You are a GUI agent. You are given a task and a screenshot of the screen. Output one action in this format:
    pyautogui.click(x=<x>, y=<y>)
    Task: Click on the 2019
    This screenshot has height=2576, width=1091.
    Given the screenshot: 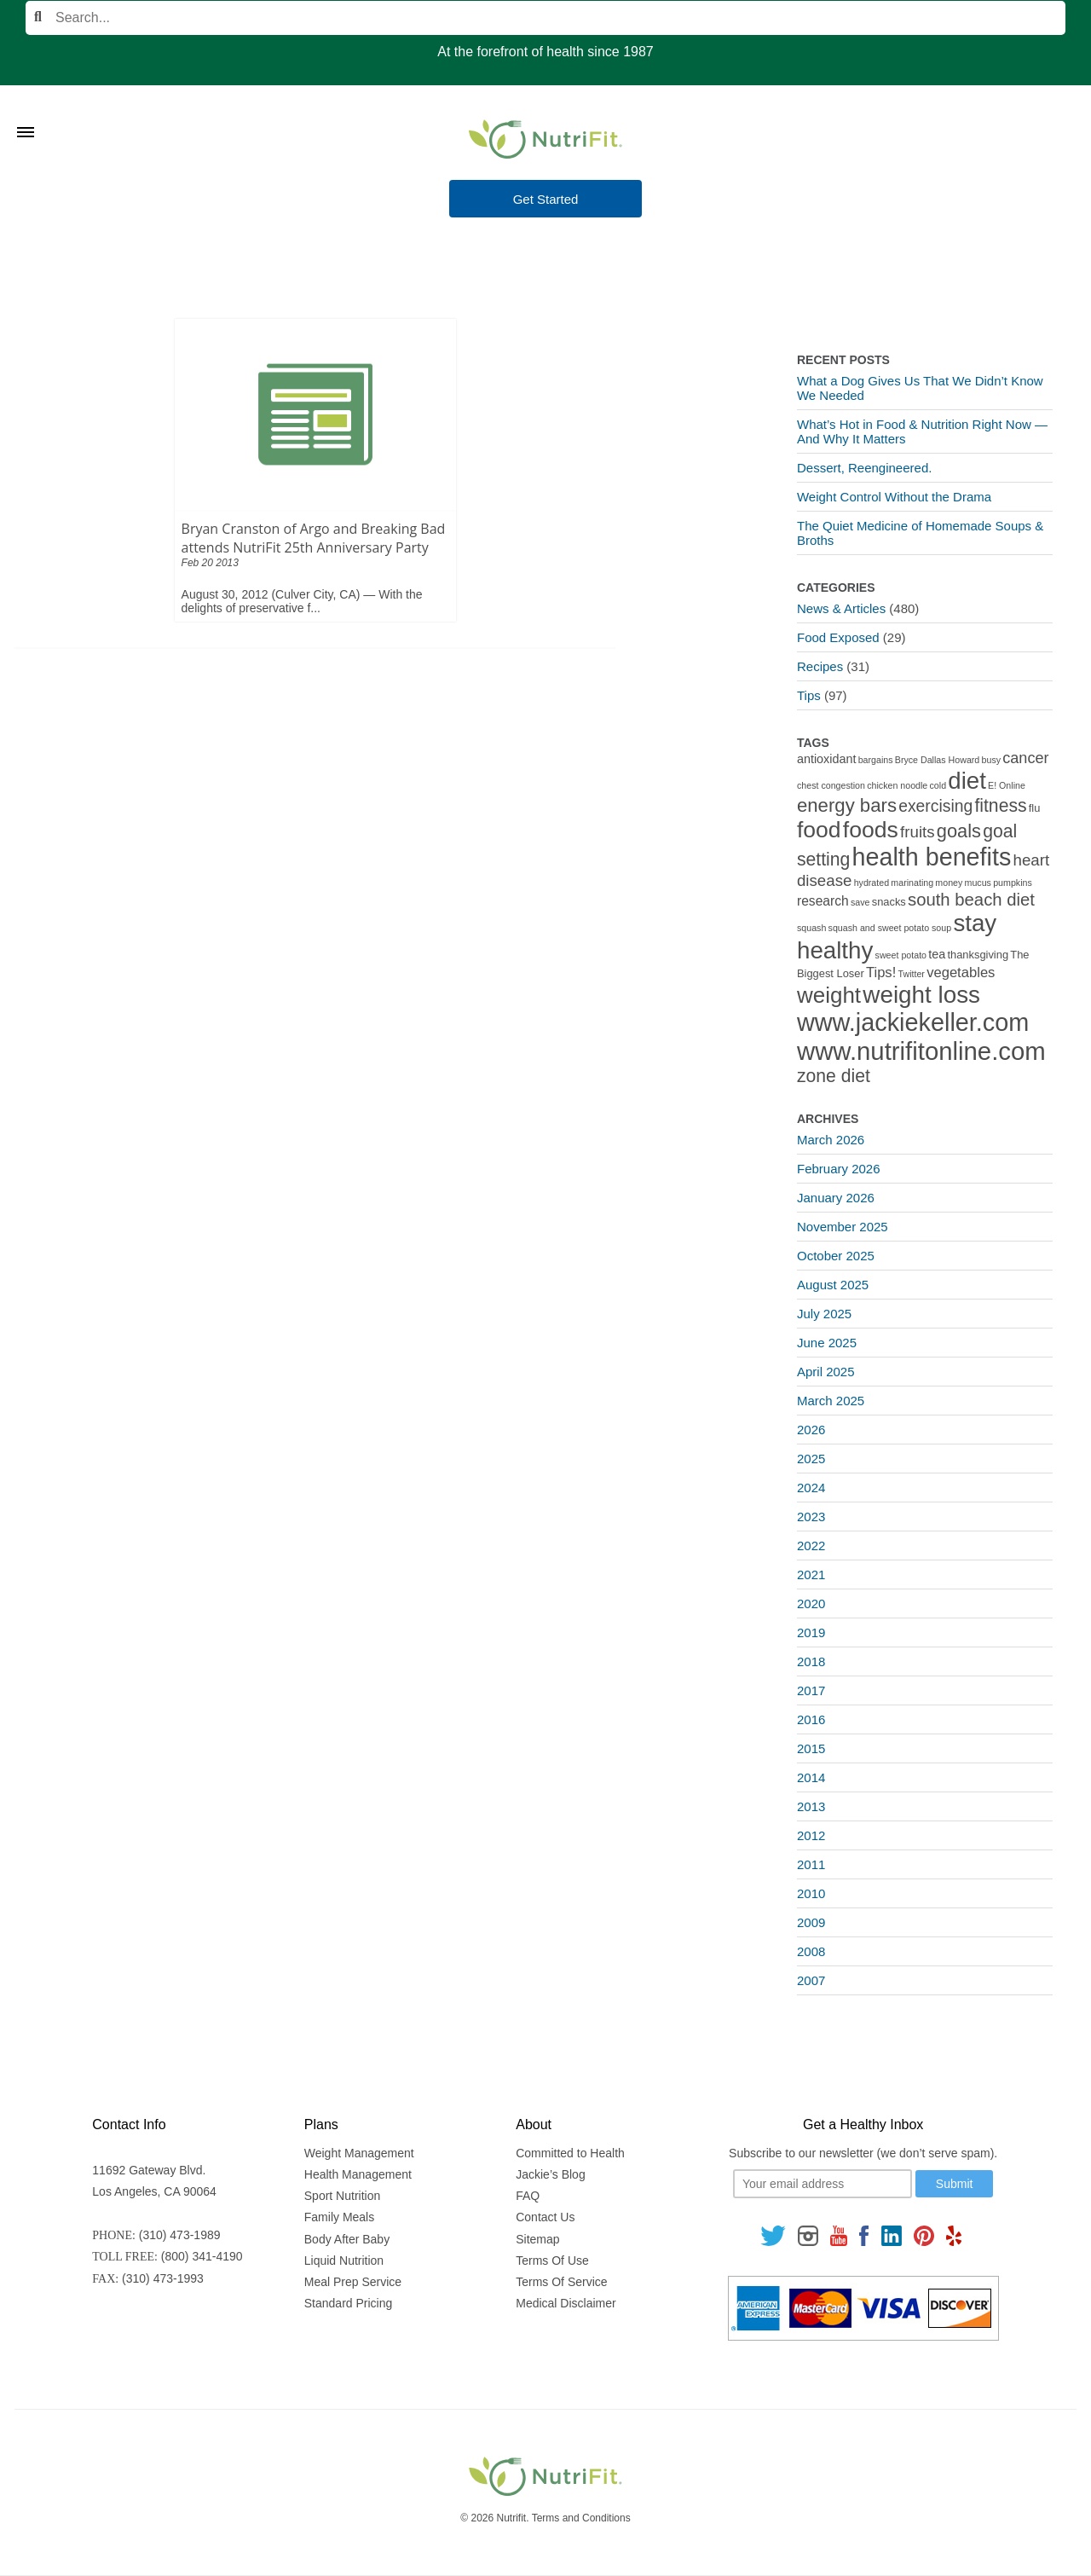 What is the action you would take?
    pyautogui.click(x=811, y=1632)
    